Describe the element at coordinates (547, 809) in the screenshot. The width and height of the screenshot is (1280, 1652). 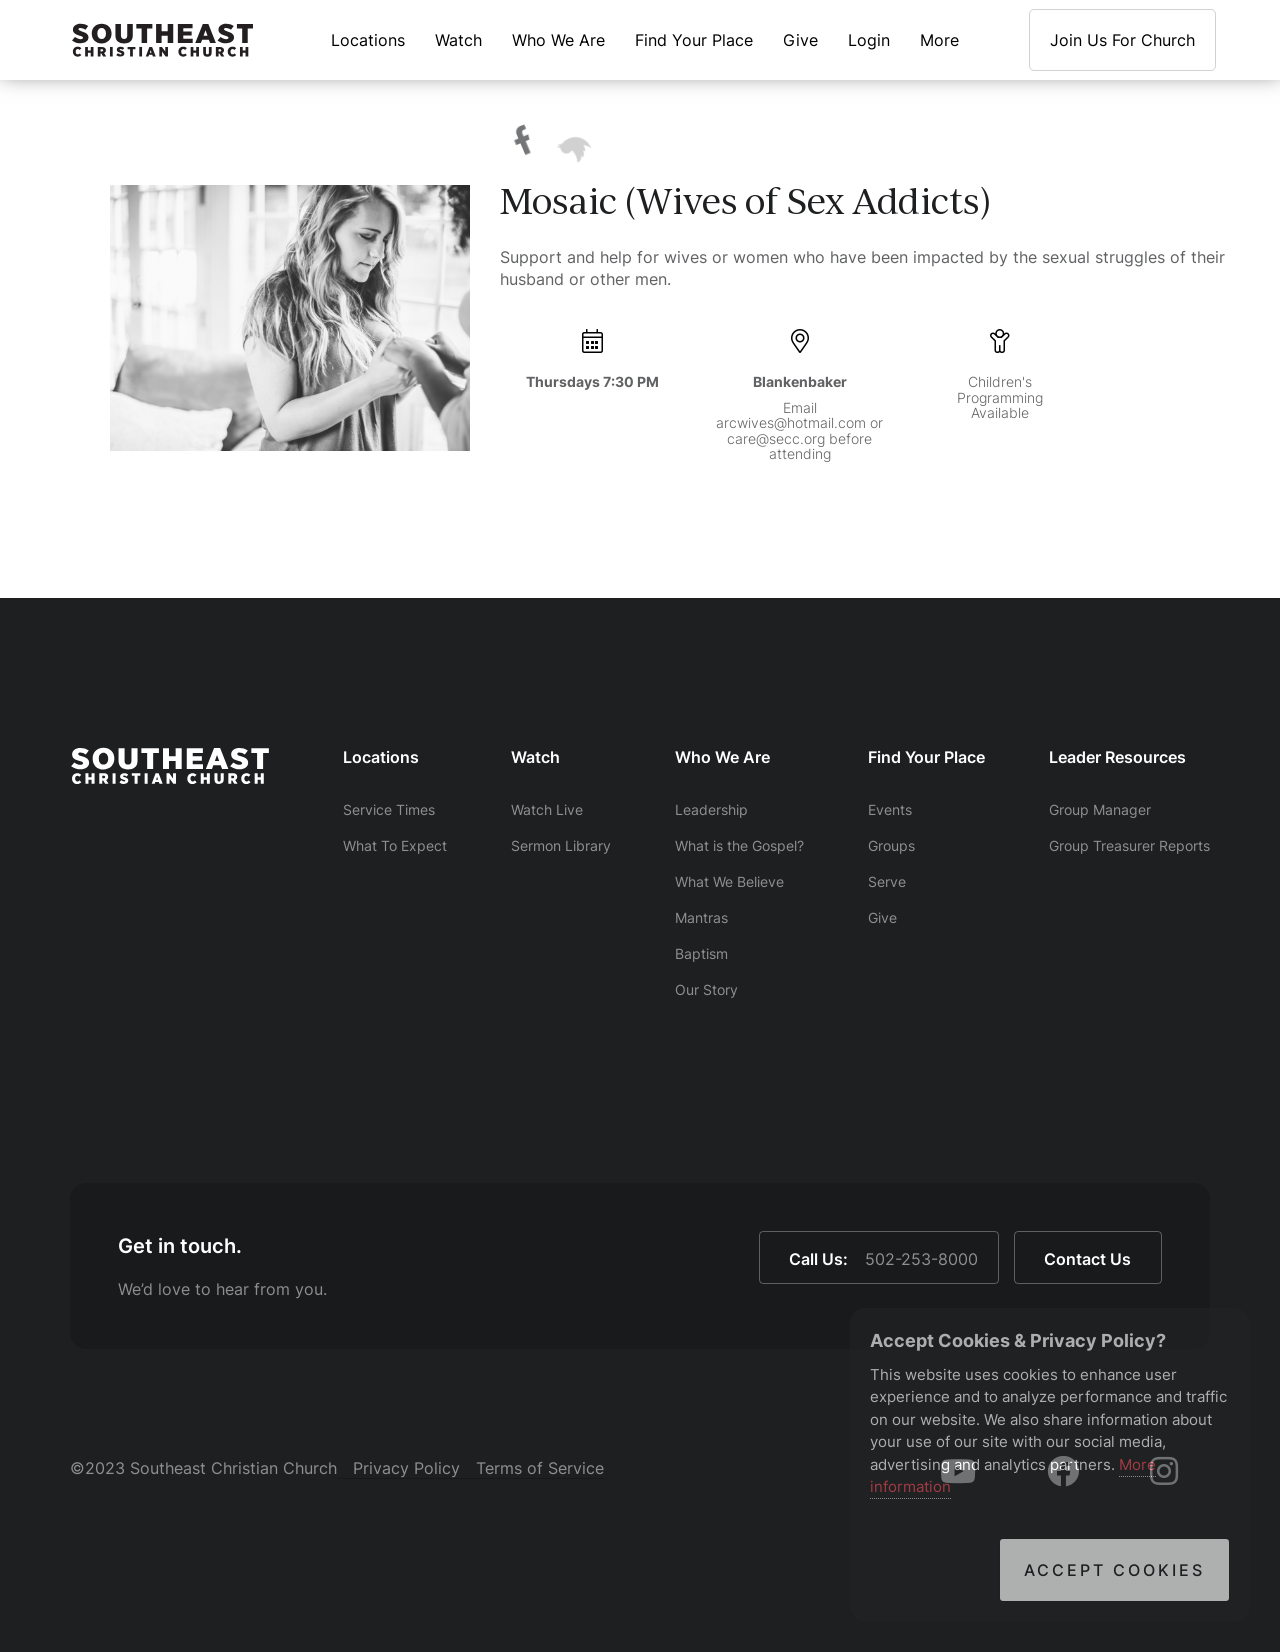
I see `Watch Live` at that location.